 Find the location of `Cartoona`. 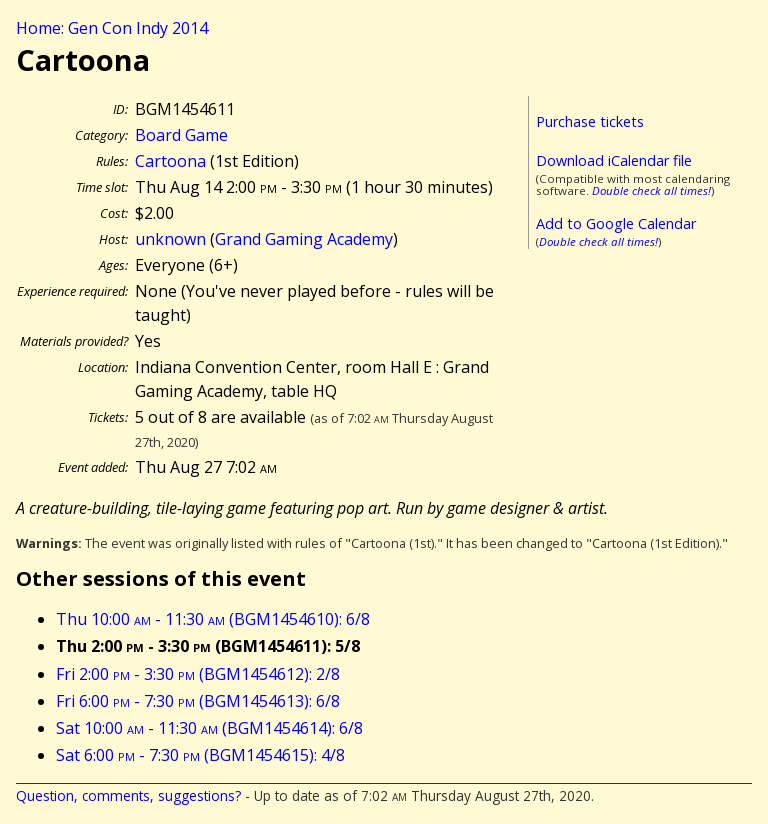

Cartoona is located at coordinates (170, 161).